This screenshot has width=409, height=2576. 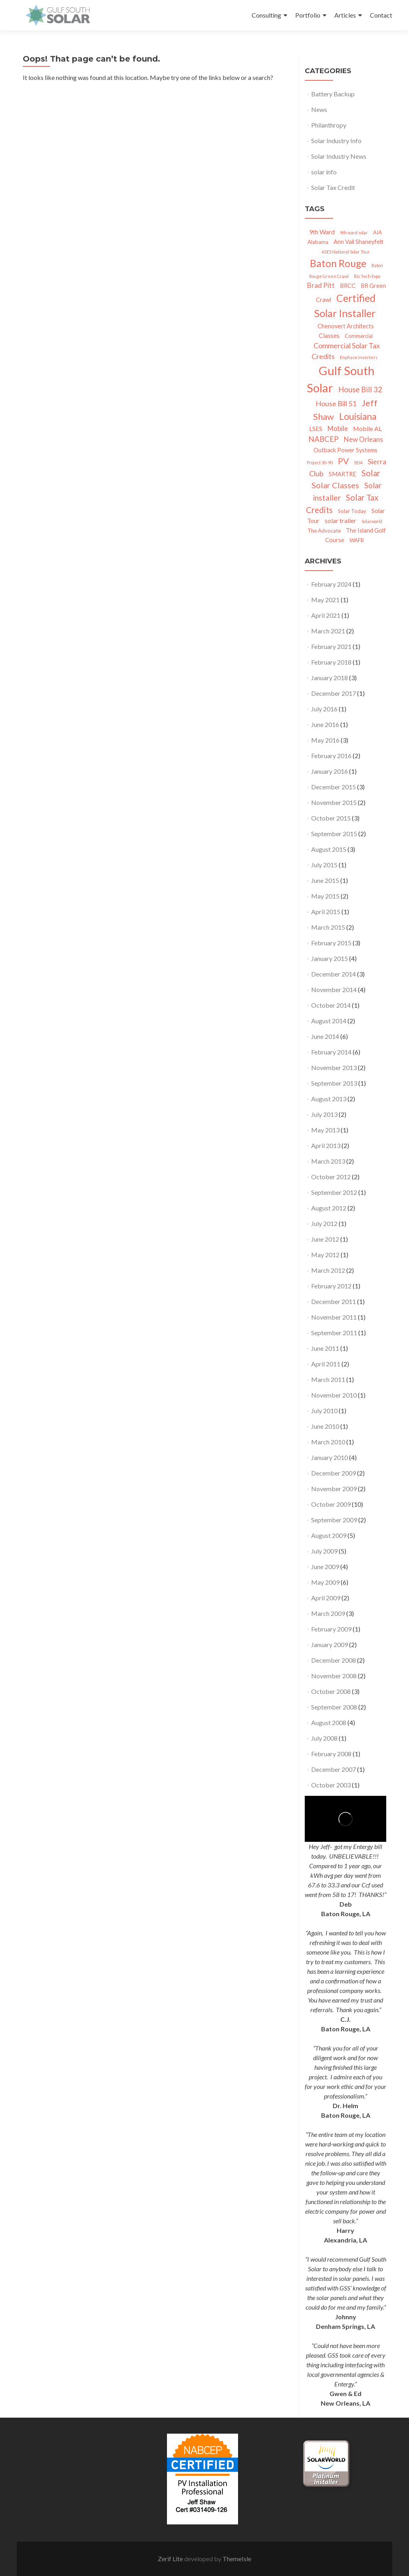 What do you see at coordinates (329, 1644) in the screenshot?
I see `January 2009` at bounding box center [329, 1644].